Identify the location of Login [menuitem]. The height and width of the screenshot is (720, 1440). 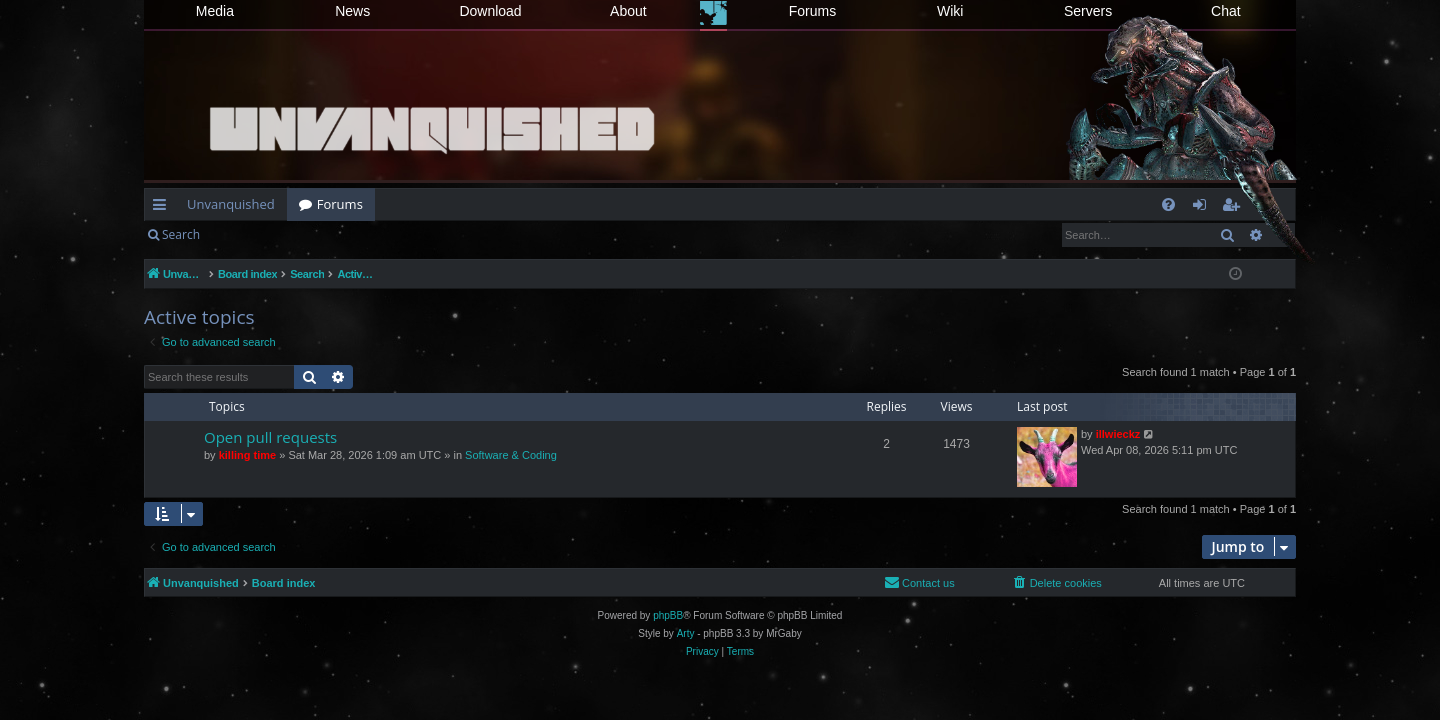
(1203, 208).